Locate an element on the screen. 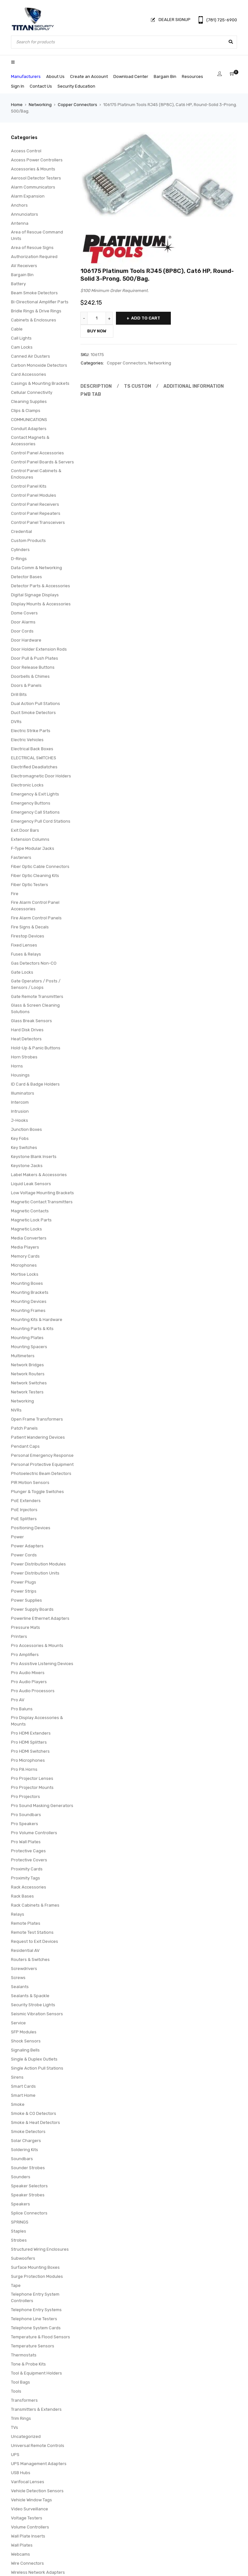  Drill Bits is located at coordinates (19, 694).